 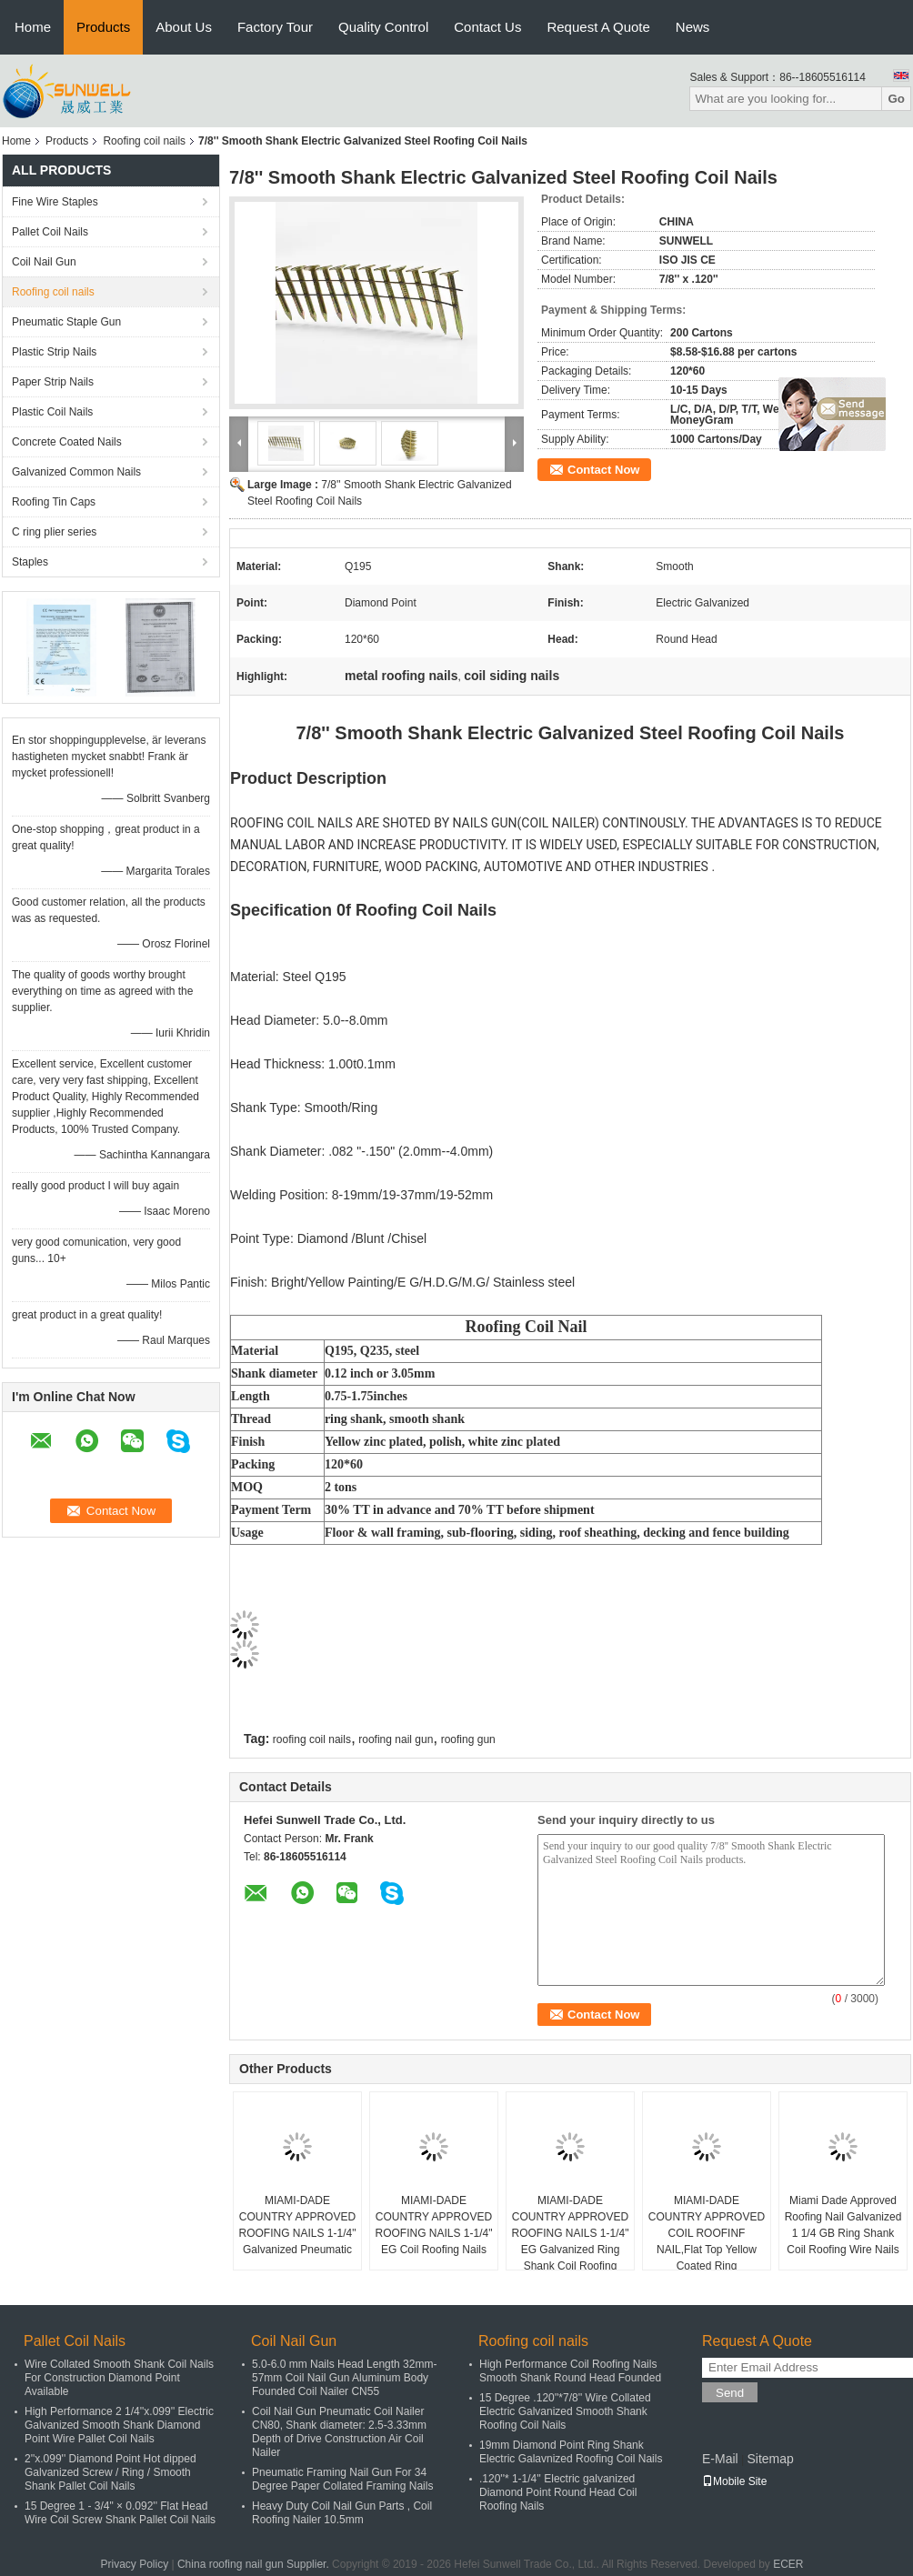 What do you see at coordinates (734, 2481) in the screenshot?
I see `Mobile Site` at bounding box center [734, 2481].